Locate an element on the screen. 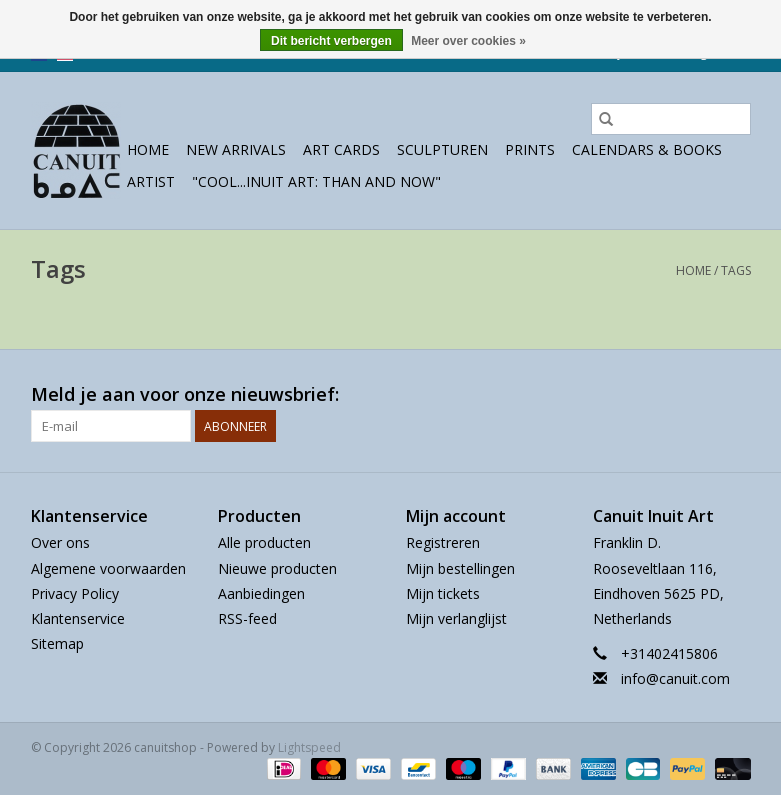 This screenshot has width=781, height=795. "Cool...Inuit Art: Than and Now" is located at coordinates (316, 181).